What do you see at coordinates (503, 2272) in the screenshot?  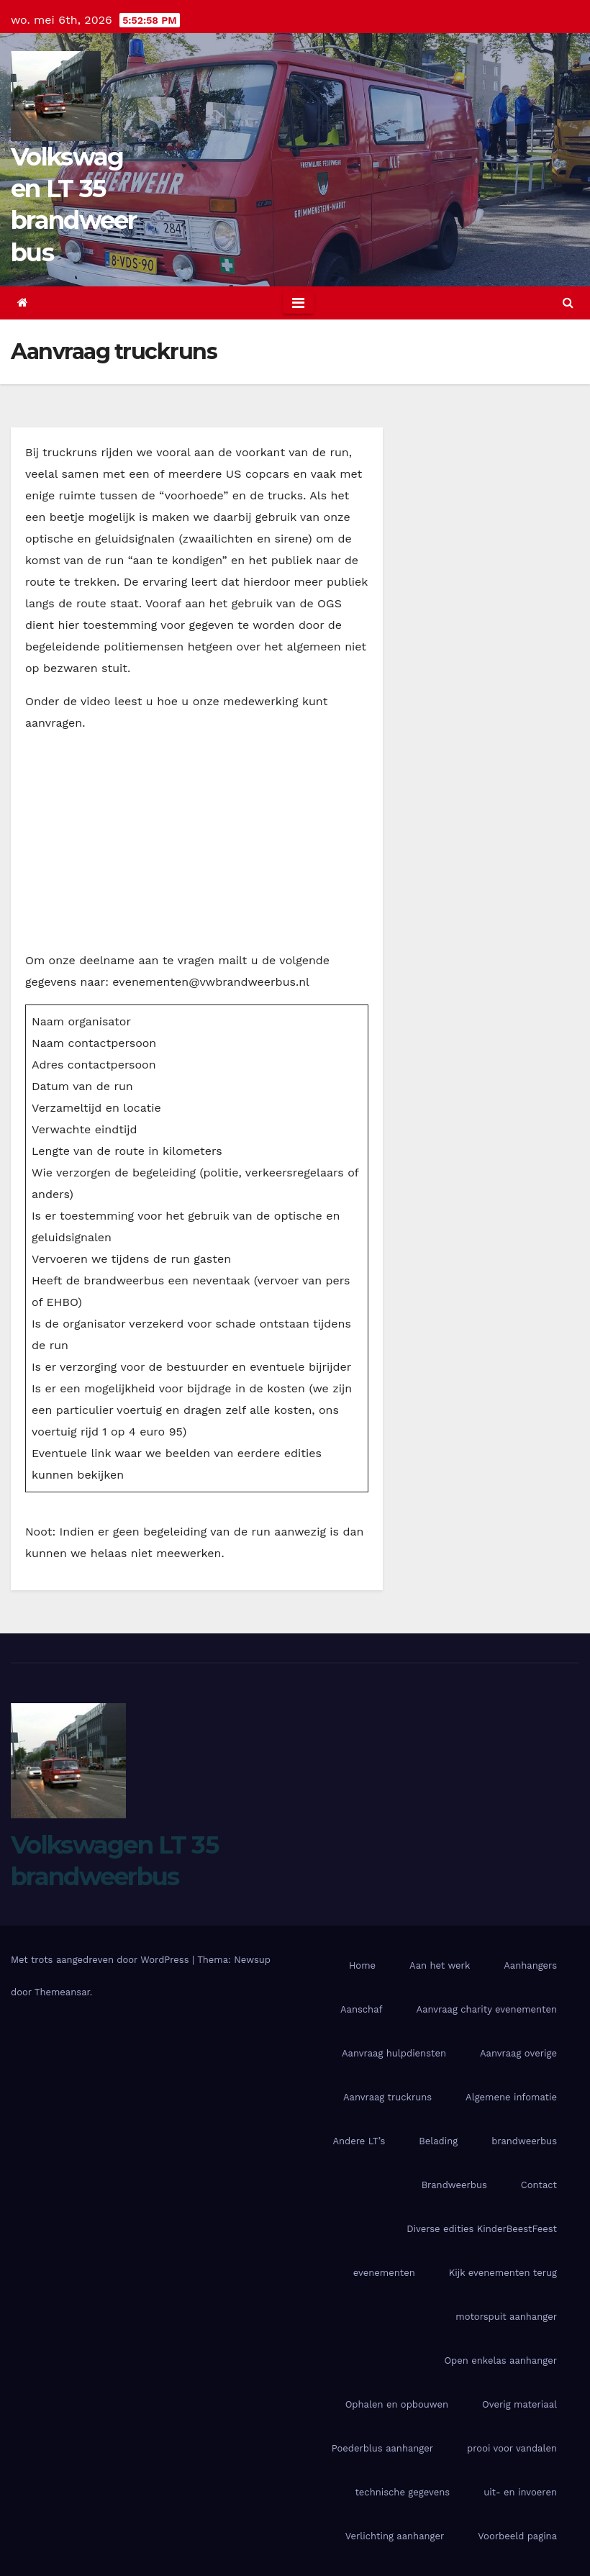 I see `Kijk evenementen terug` at bounding box center [503, 2272].